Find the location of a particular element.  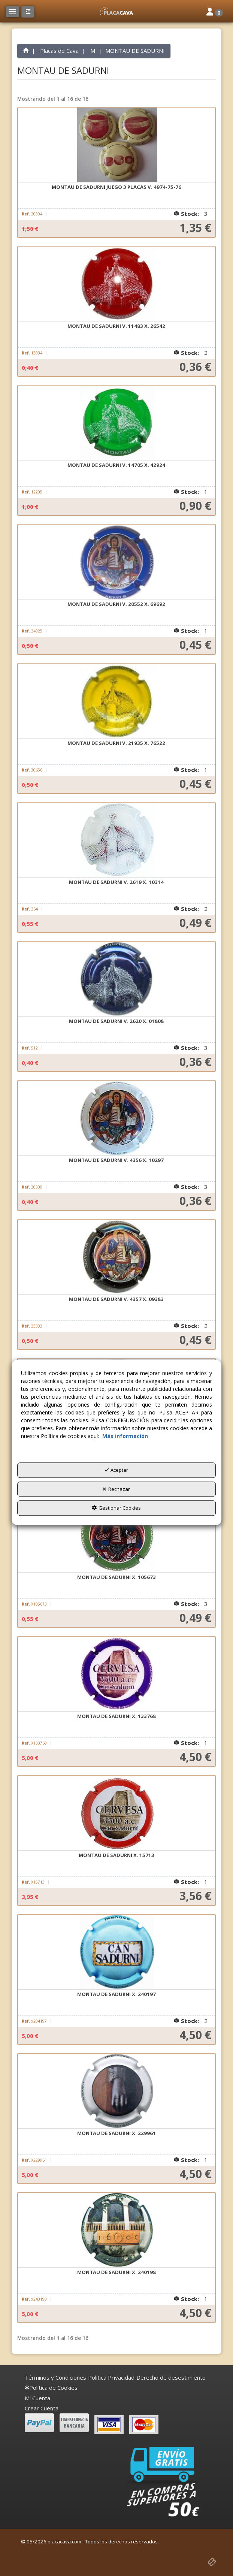

Rechazar [button] is located at coordinates (116, 1489).